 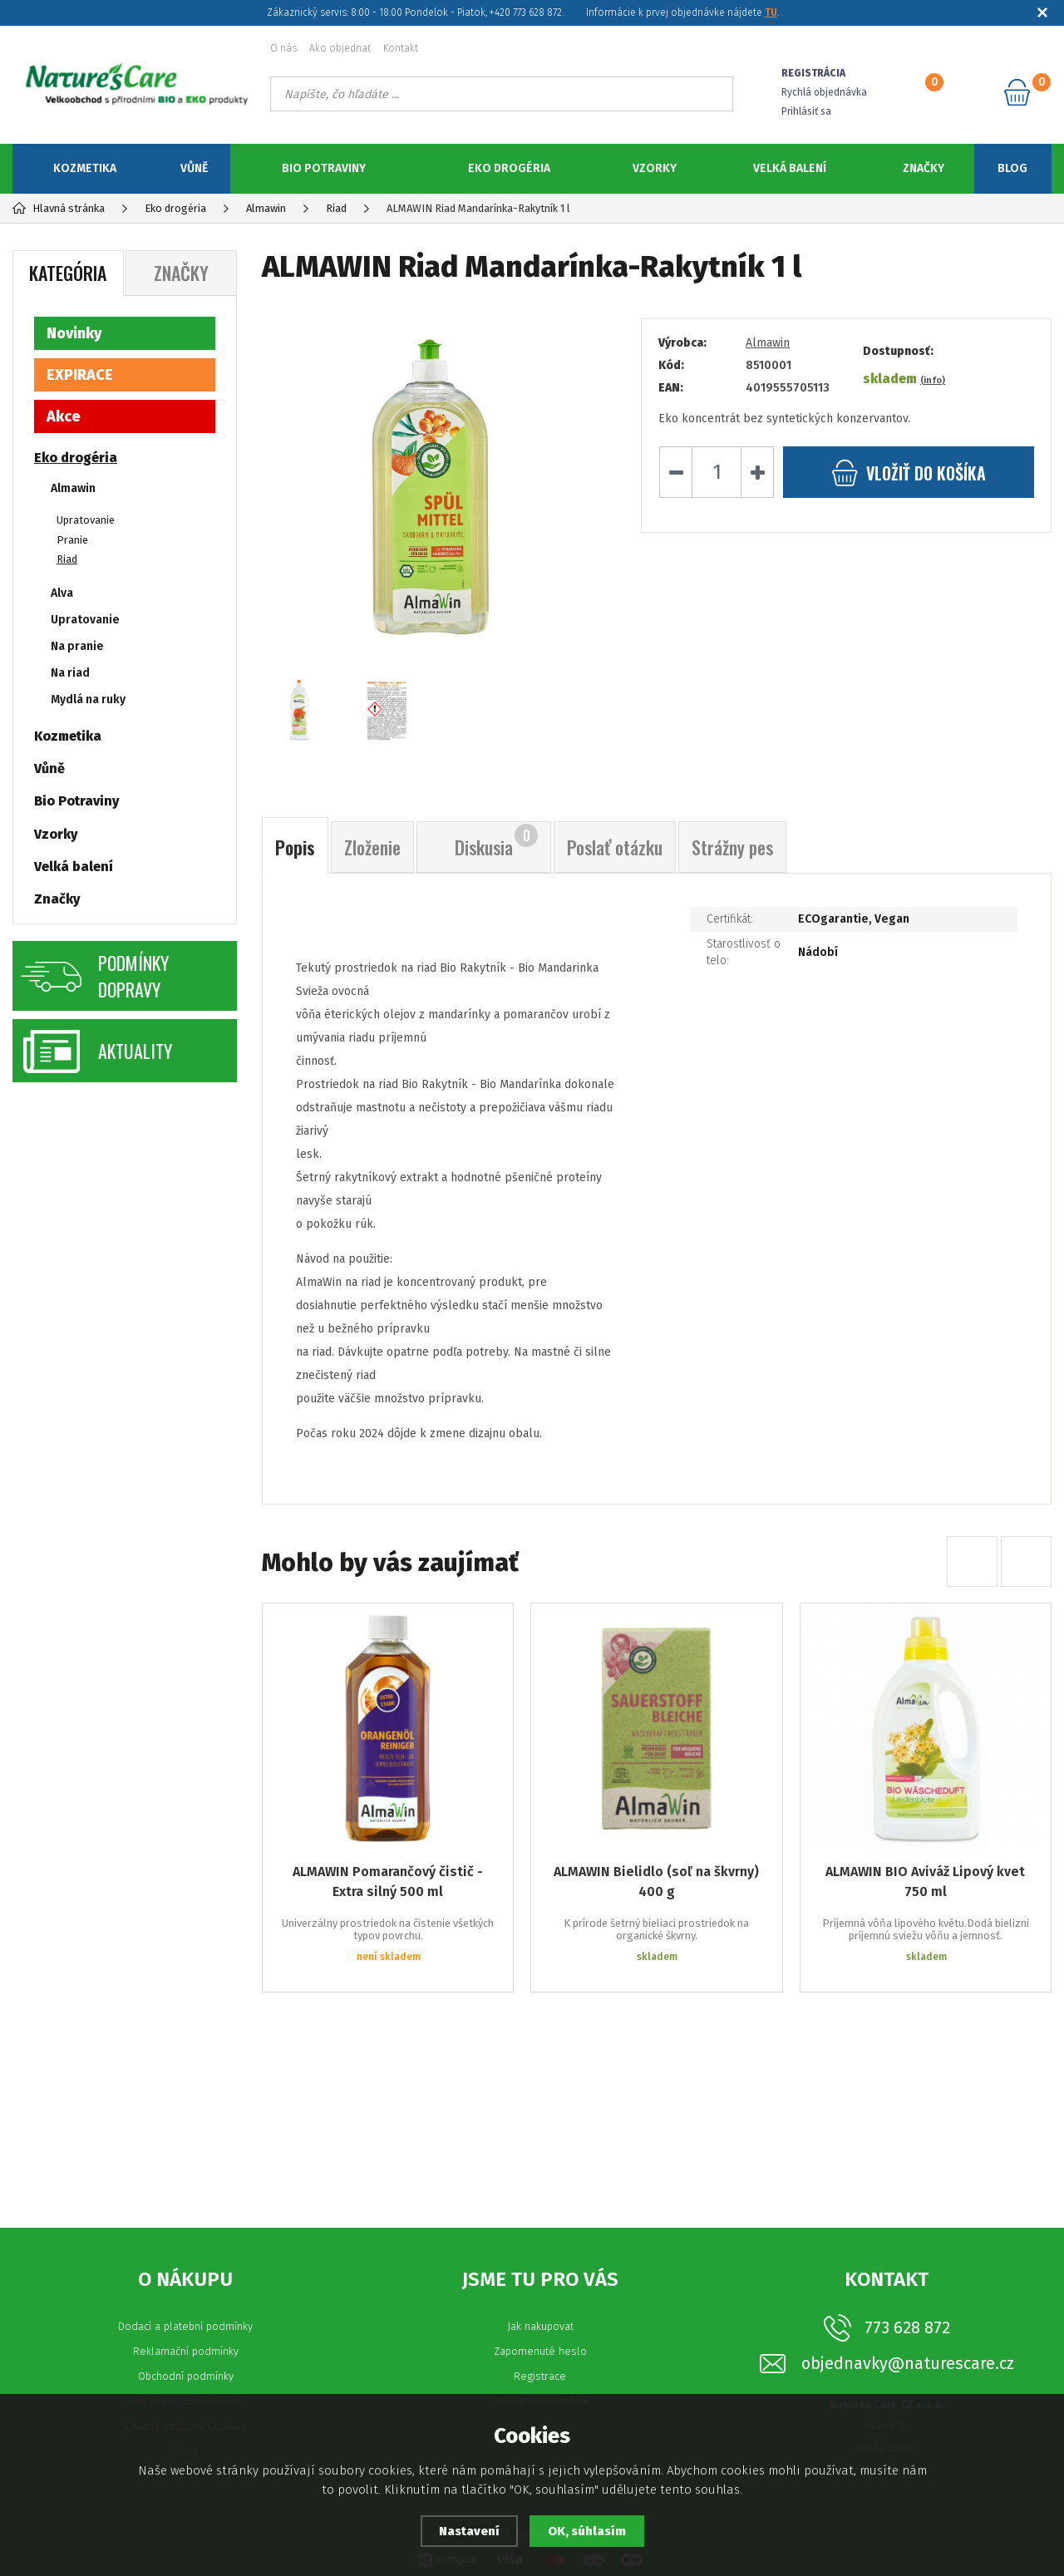 I want to click on Zapomenuté heslo, so click(x=540, y=2351).